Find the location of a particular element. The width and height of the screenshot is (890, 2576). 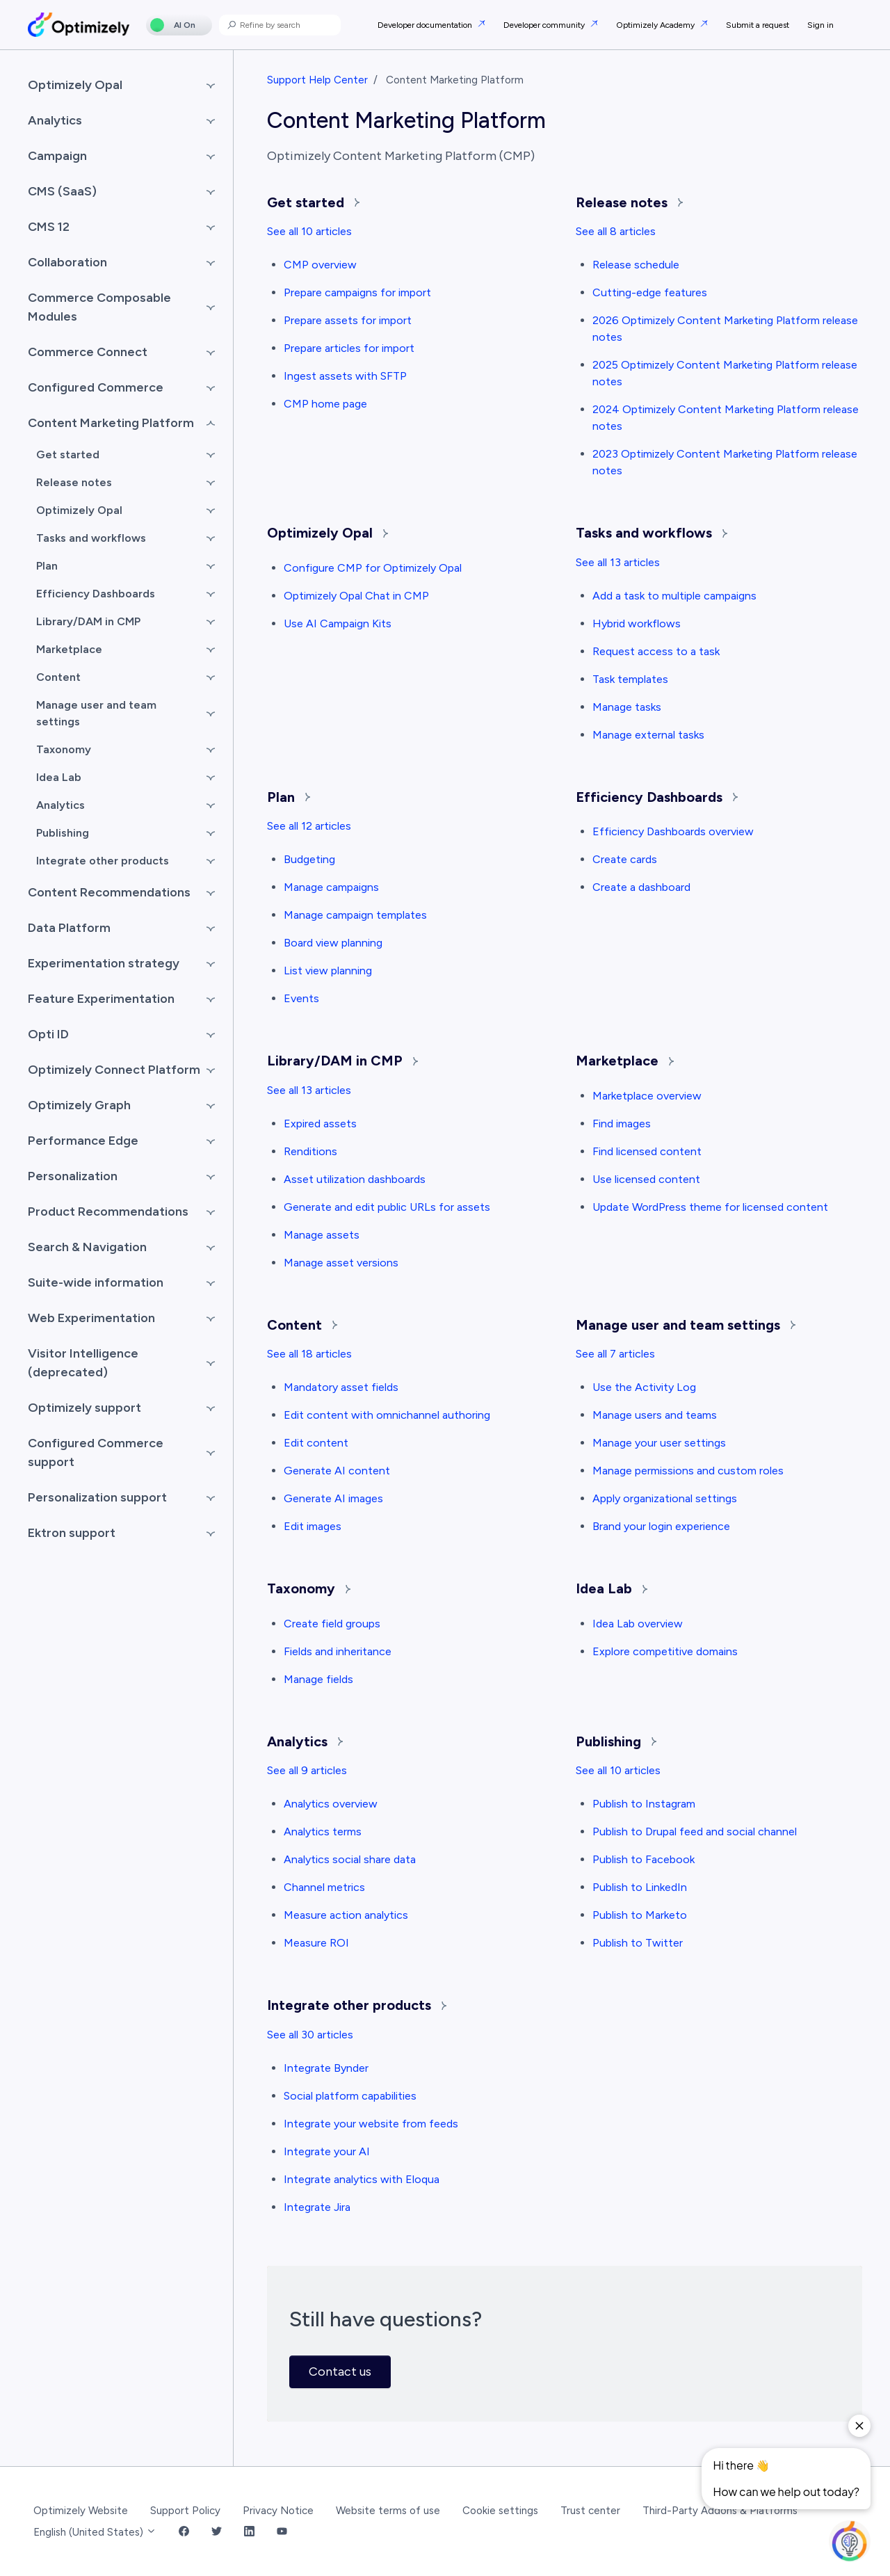

Cutting-edge features is located at coordinates (649, 292).